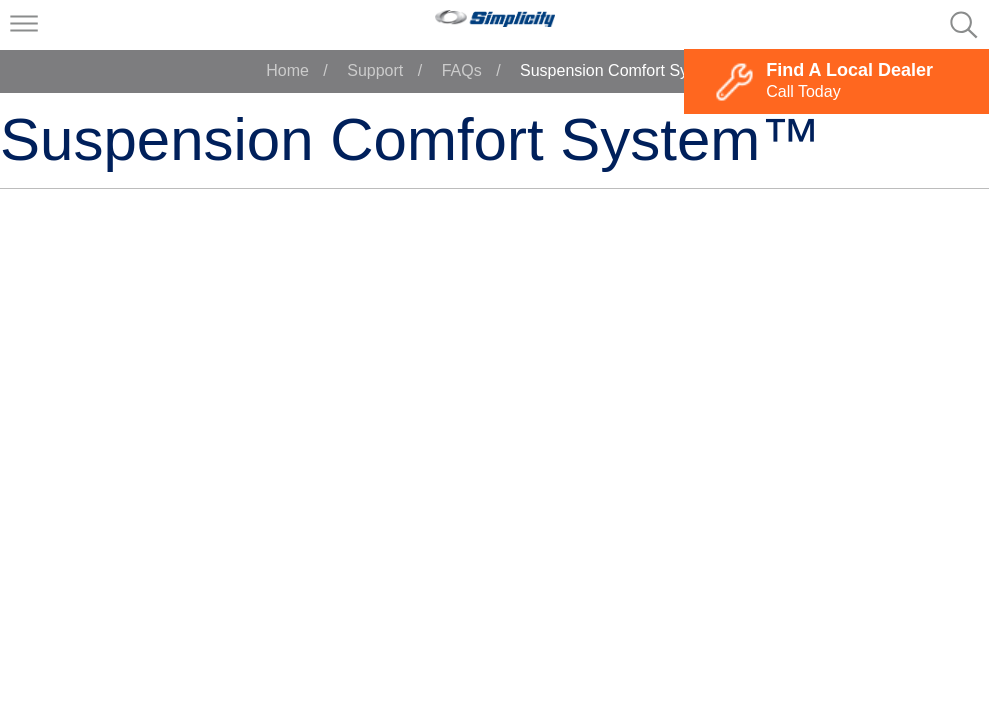 Image resolution: width=989 pixels, height=720 pixels. What do you see at coordinates (287, 70) in the screenshot?
I see `Home` at bounding box center [287, 70].